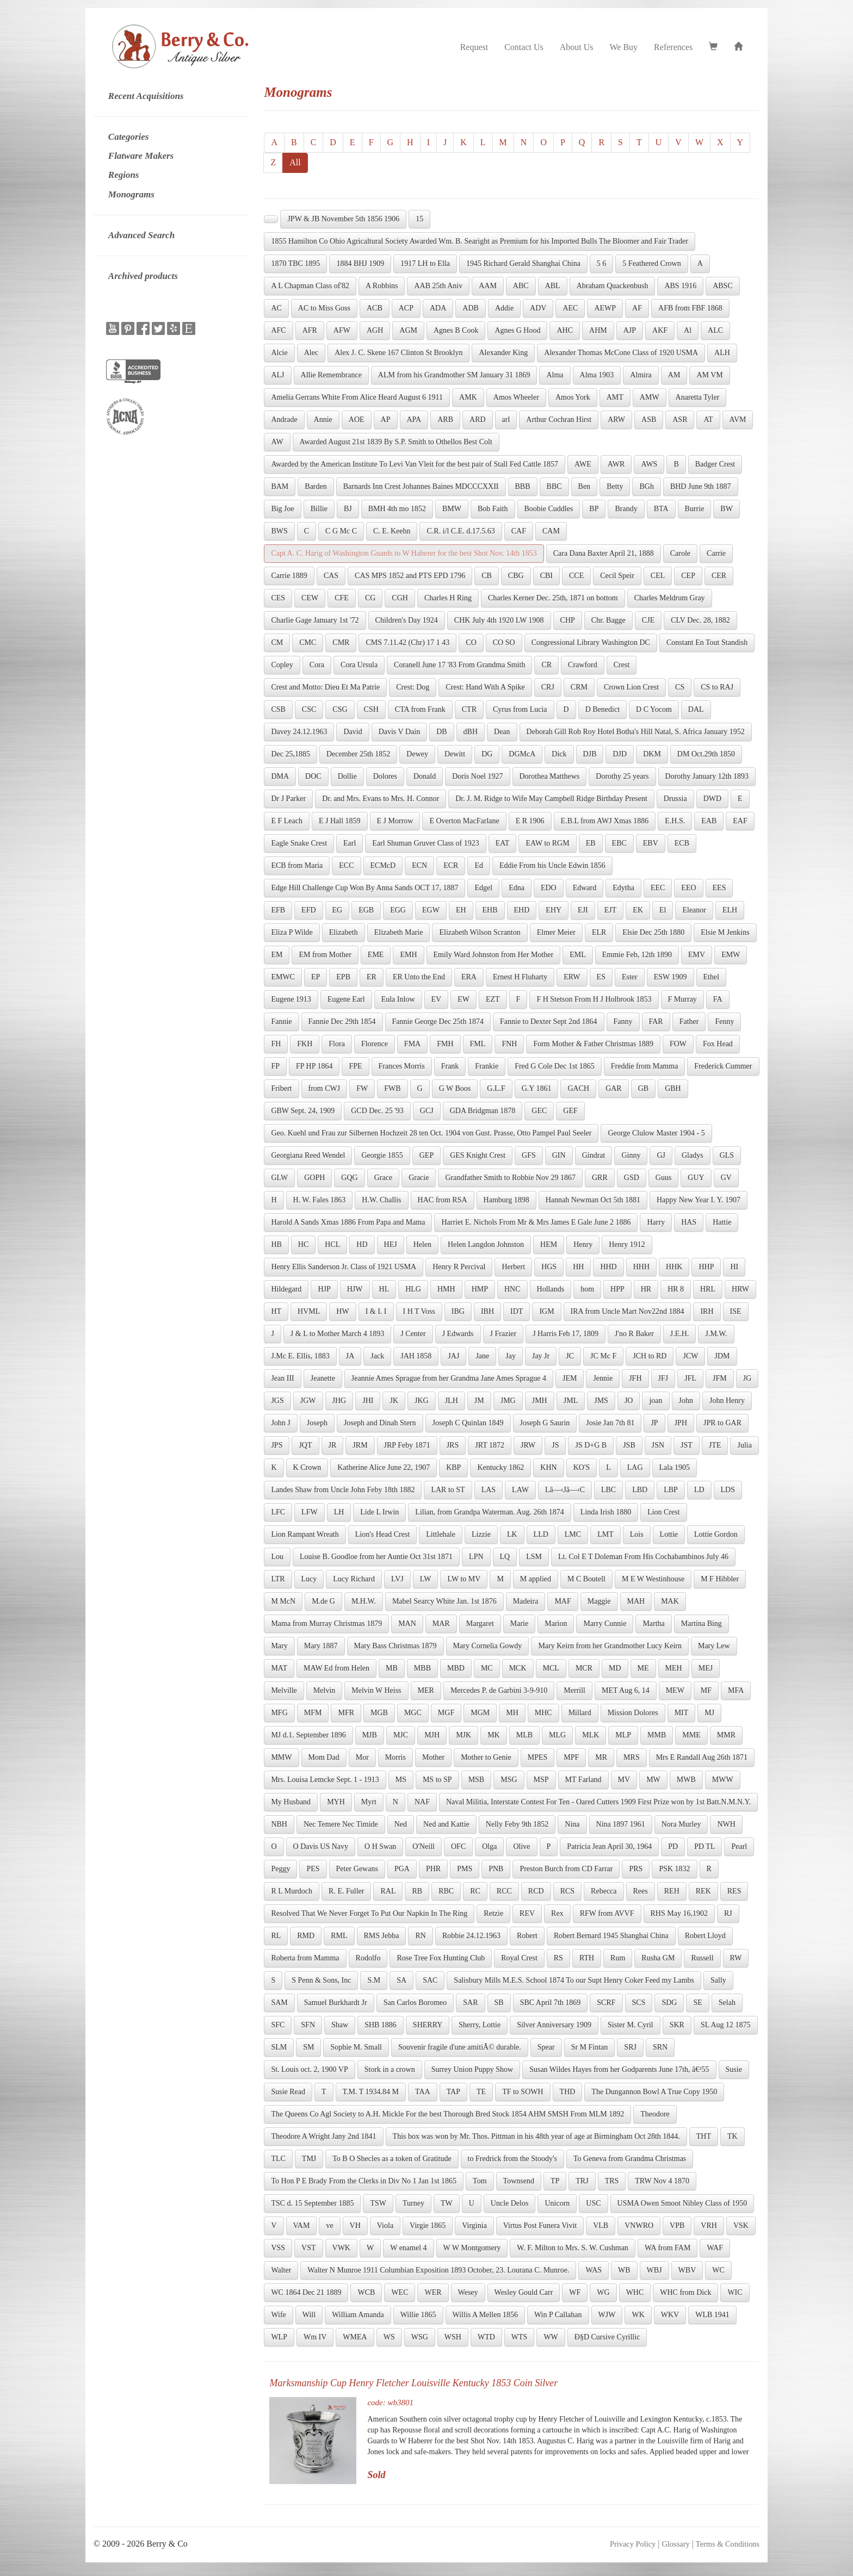 The height and width of the screenshot is (2576, 853). Describe the element at coordinates (319, 1200) in the screenshot. I see `H. W. Fales 1863` at that location.